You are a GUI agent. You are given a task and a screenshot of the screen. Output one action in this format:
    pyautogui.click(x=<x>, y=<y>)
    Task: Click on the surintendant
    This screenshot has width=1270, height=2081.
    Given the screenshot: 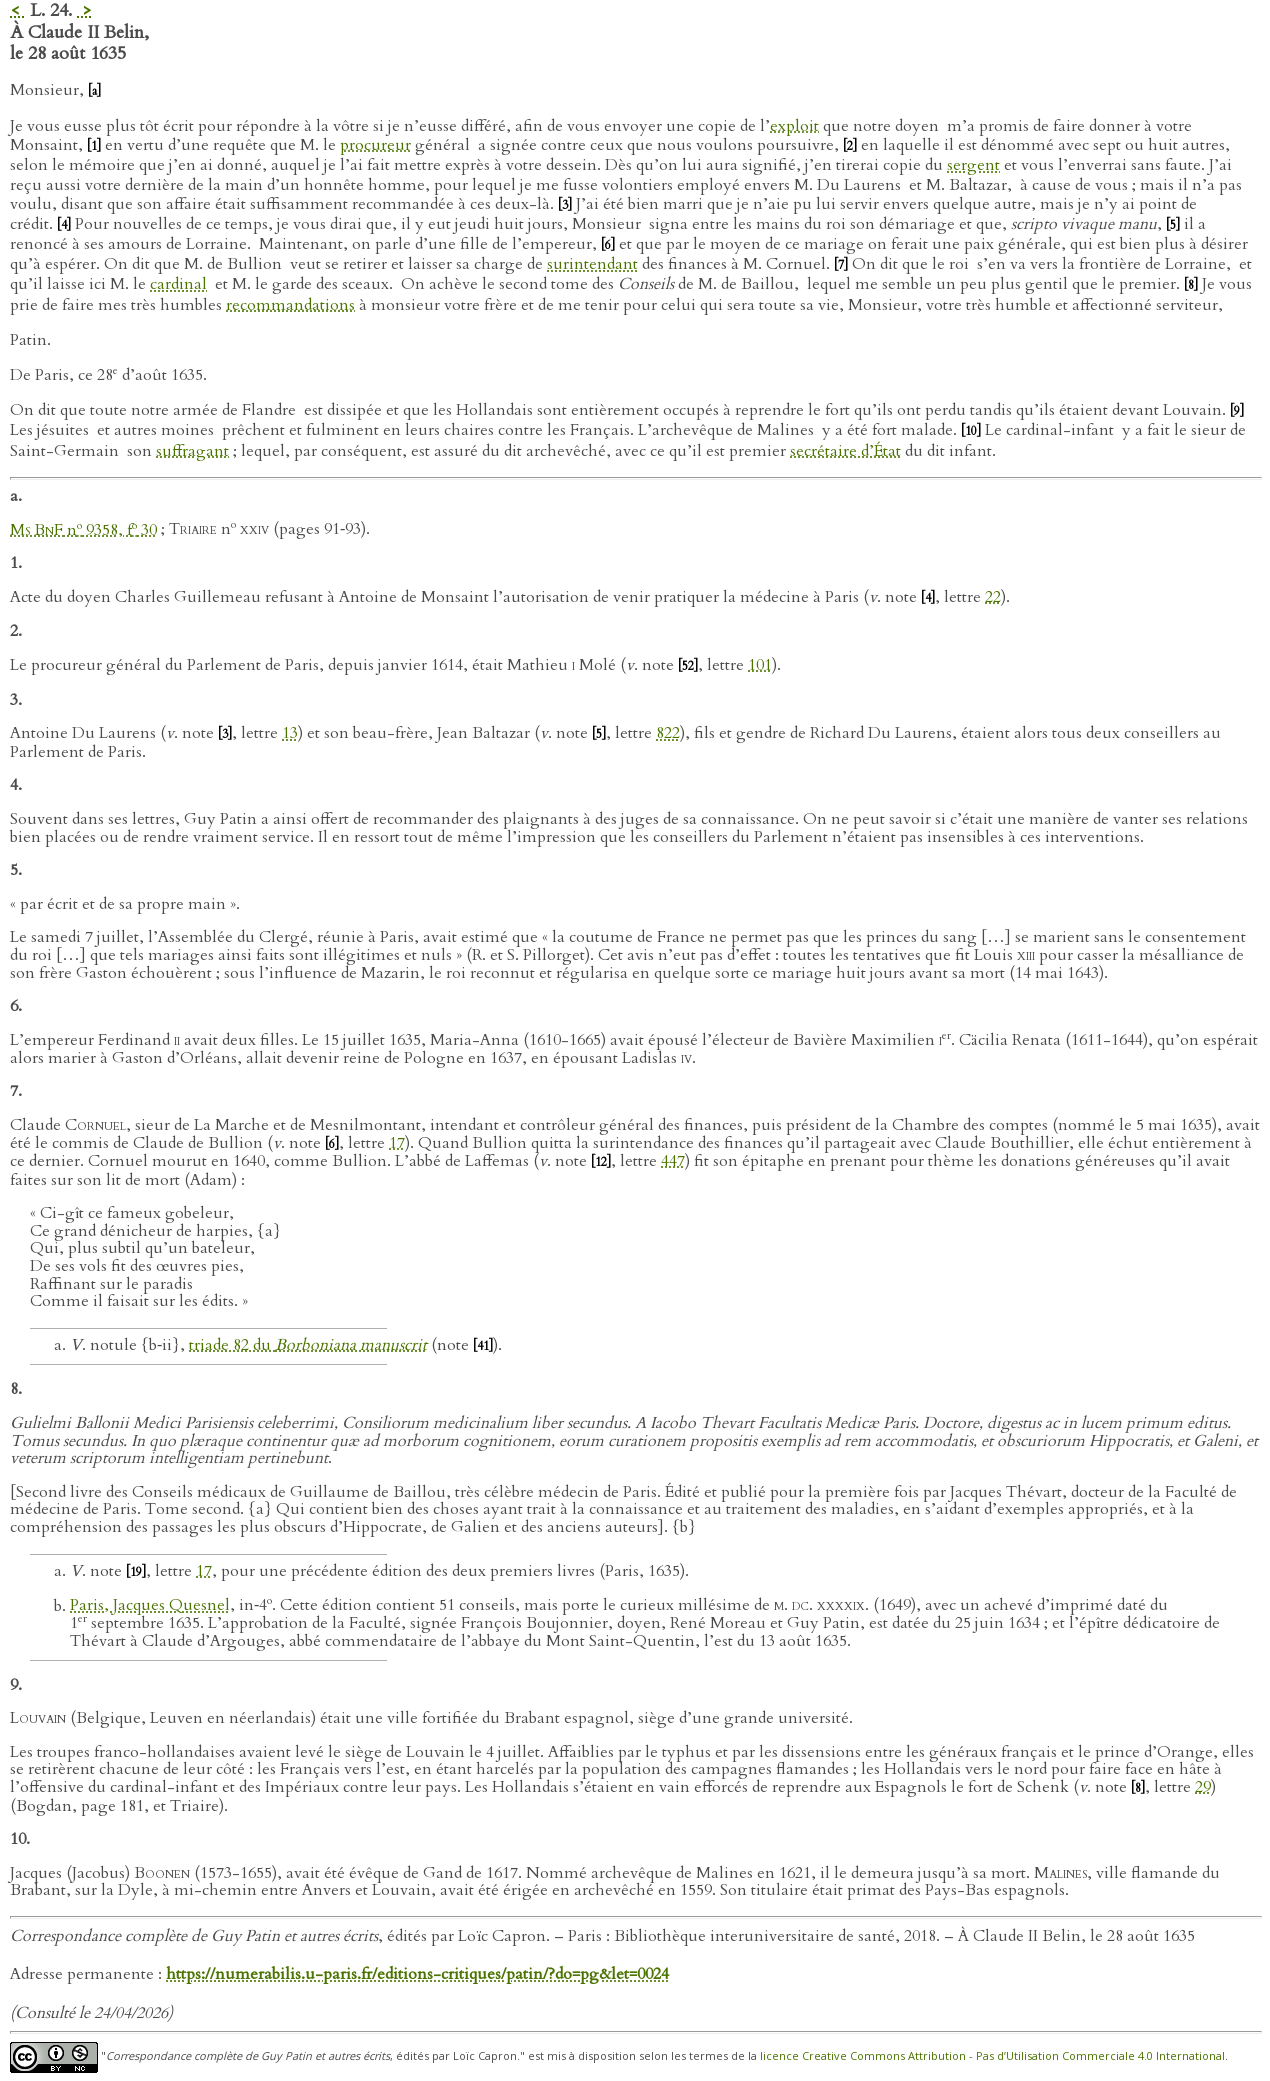 What is the action you would take?
    pyautogui.click(x=592, y=264)
    